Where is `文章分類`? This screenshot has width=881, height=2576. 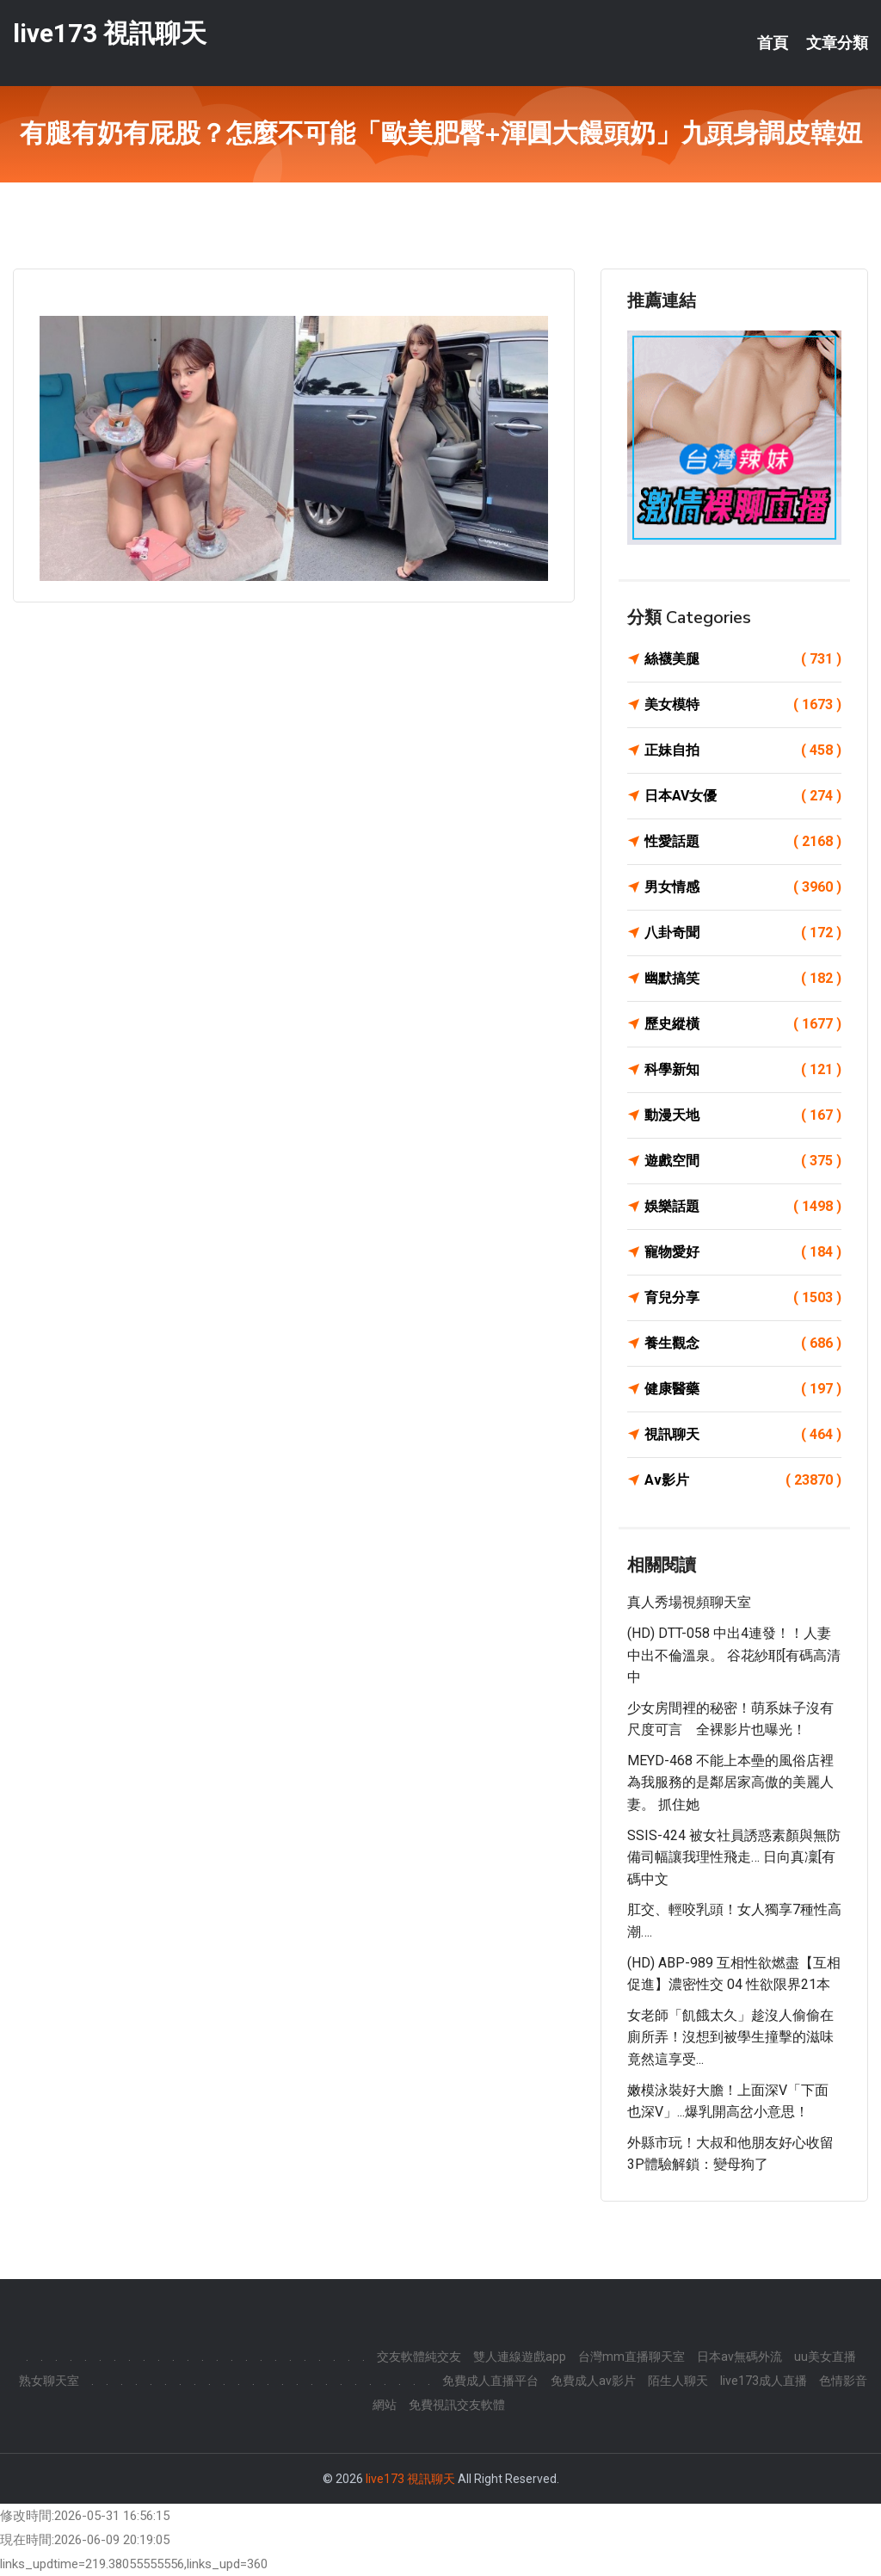
文章分類 is located at coordinates (837, 43).